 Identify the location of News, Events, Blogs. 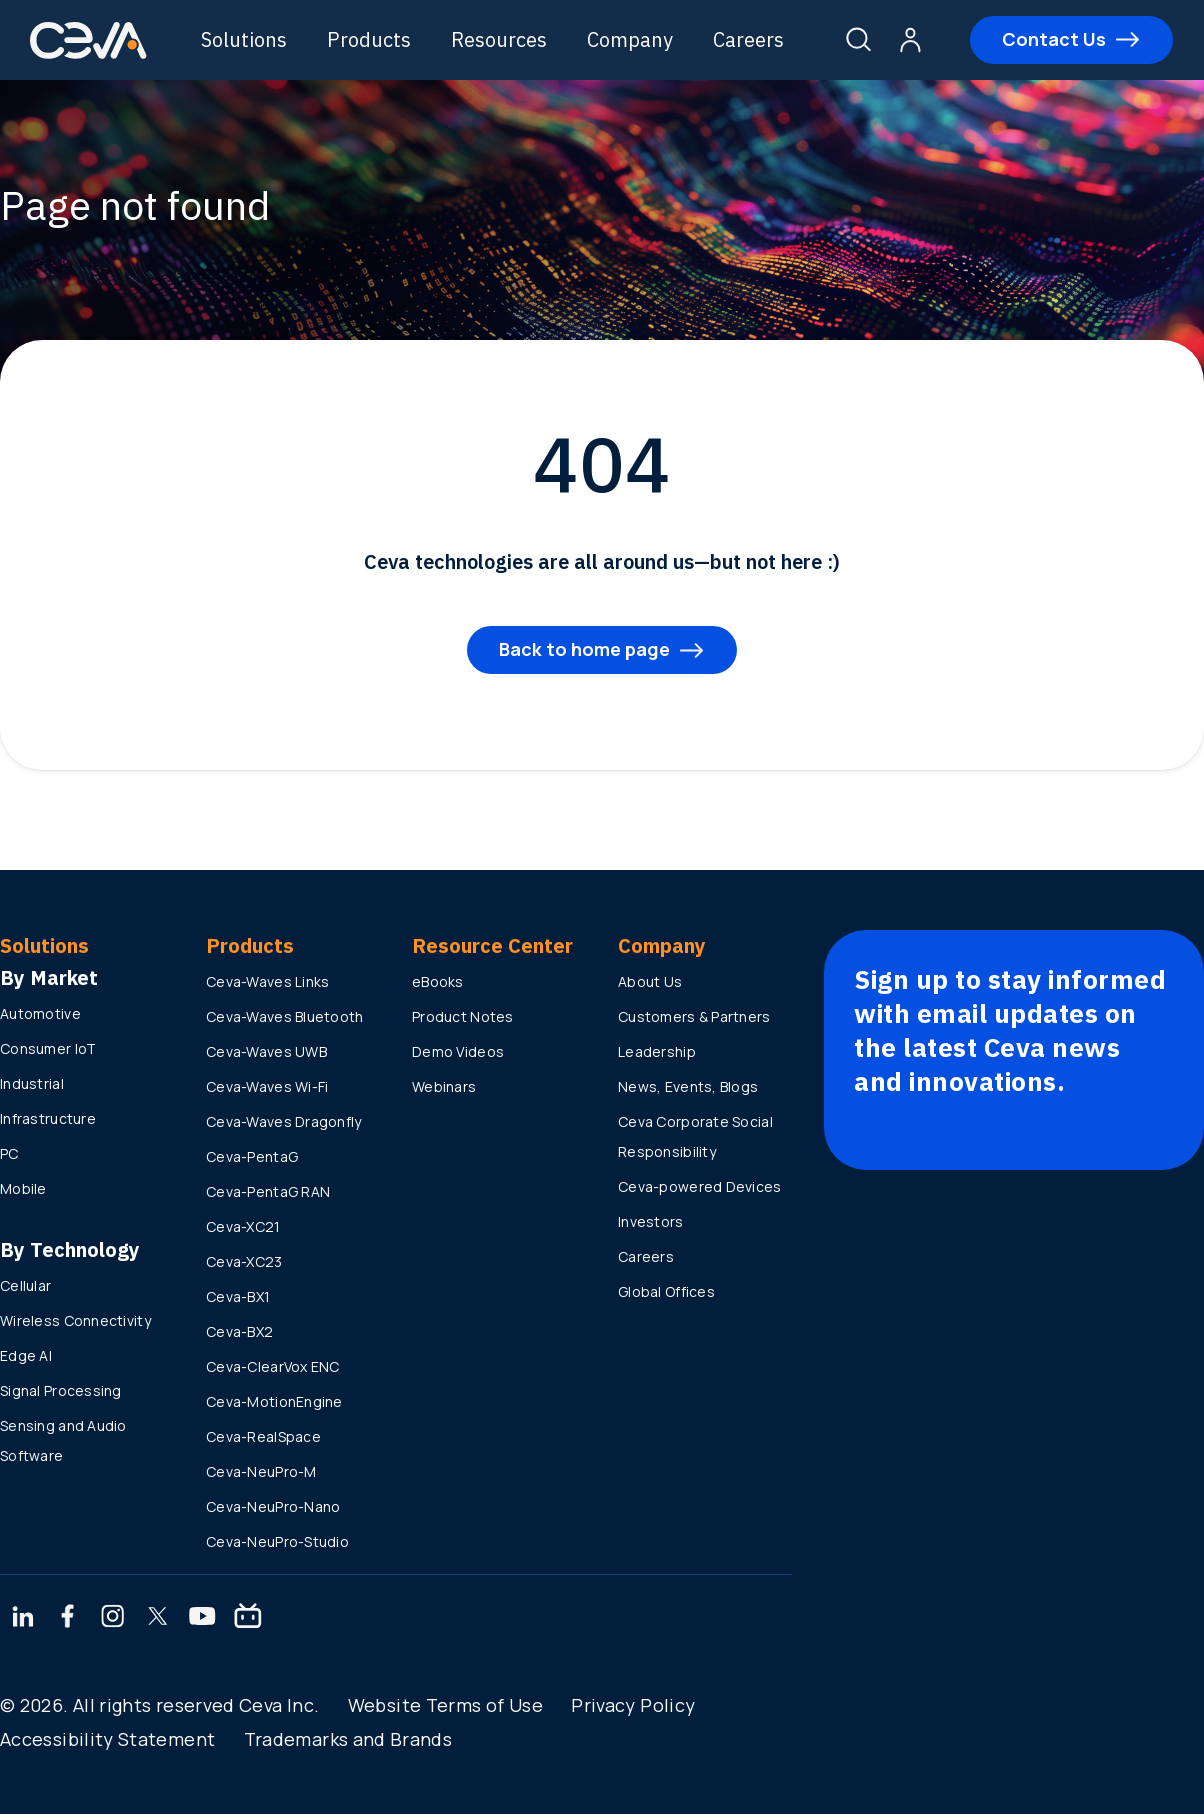
(688, 1086).